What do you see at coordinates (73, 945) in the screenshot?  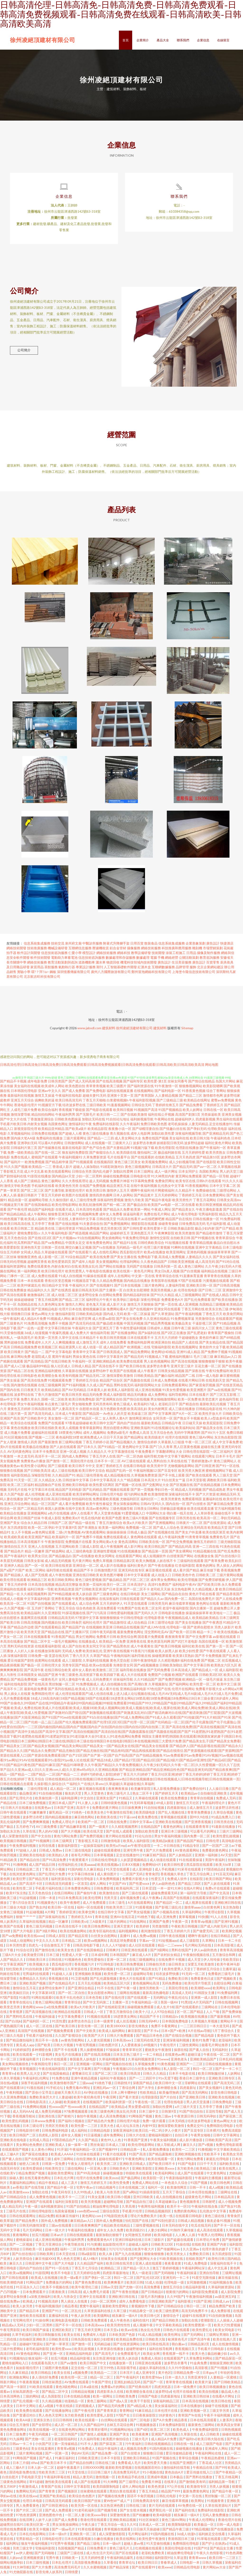 I see `泉州府文廟` at bounding box center [73, 945].